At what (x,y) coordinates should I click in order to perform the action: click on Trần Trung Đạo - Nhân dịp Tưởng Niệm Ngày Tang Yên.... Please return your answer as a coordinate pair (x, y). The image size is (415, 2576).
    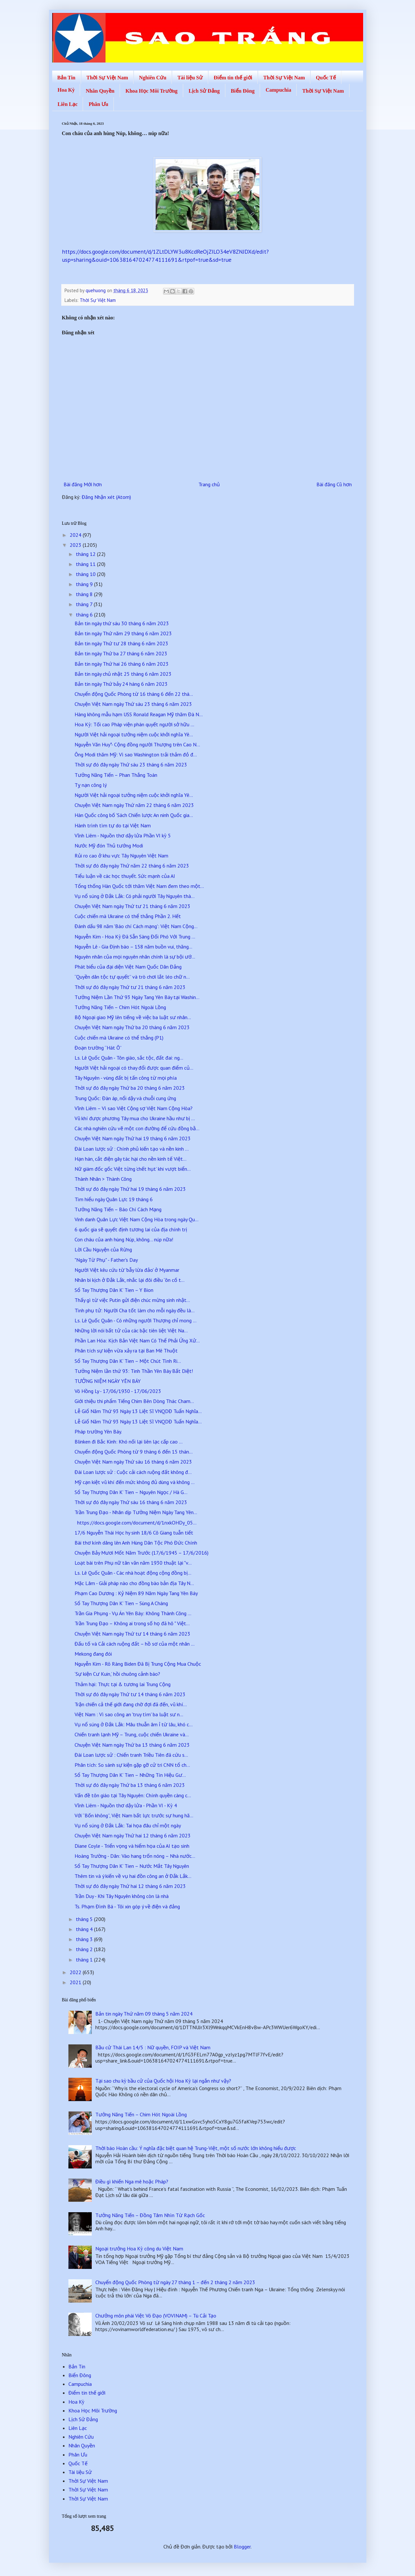
    Looking at the image, I should click on (136, 1512).